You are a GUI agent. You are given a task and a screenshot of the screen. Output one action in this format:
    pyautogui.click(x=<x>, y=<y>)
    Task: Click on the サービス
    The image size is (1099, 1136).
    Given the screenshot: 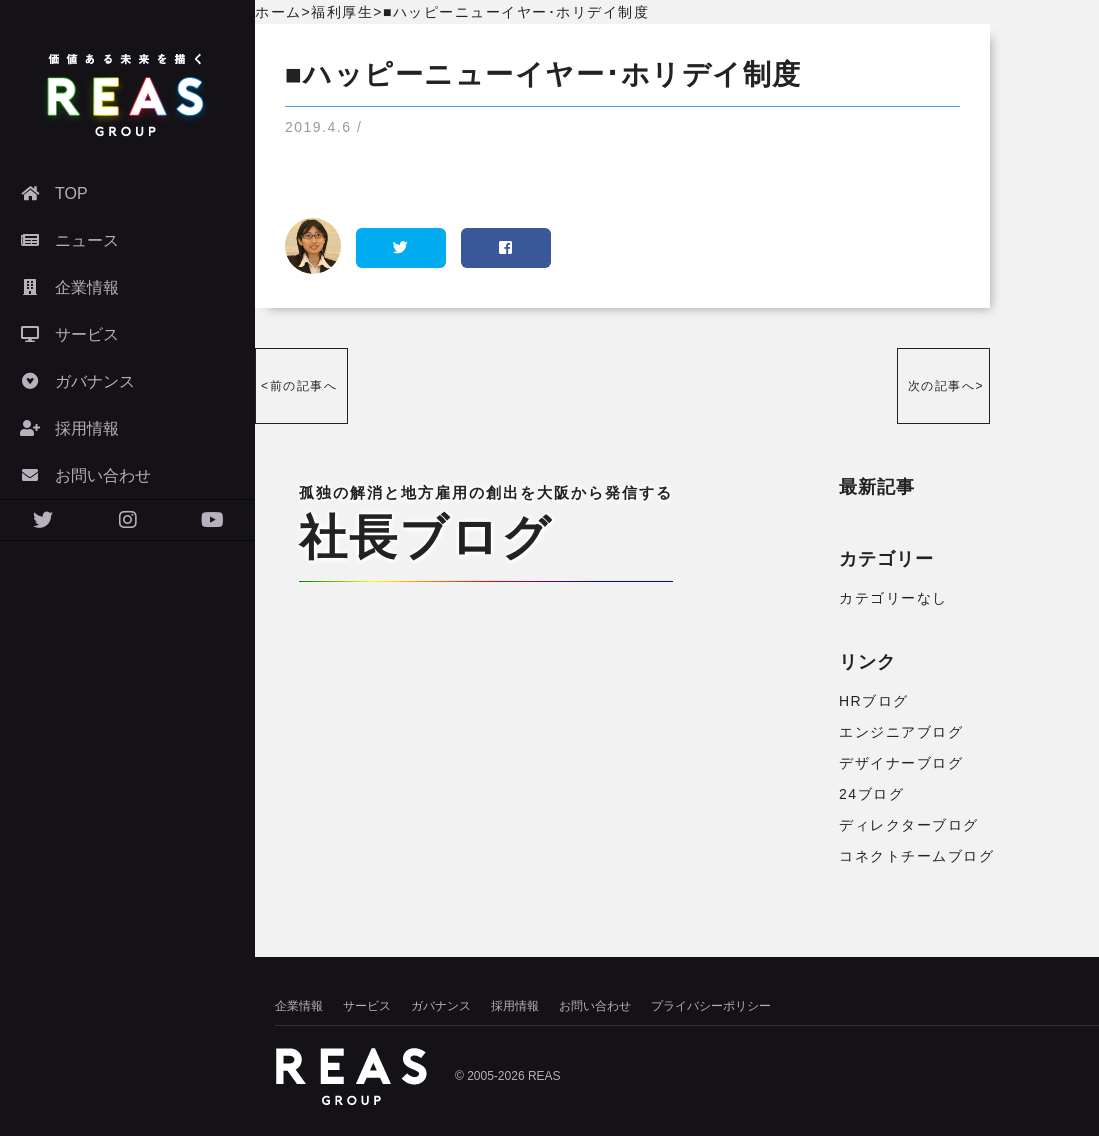 What is the action you would take?
    pyautogui.click(x=69, y=334)
    